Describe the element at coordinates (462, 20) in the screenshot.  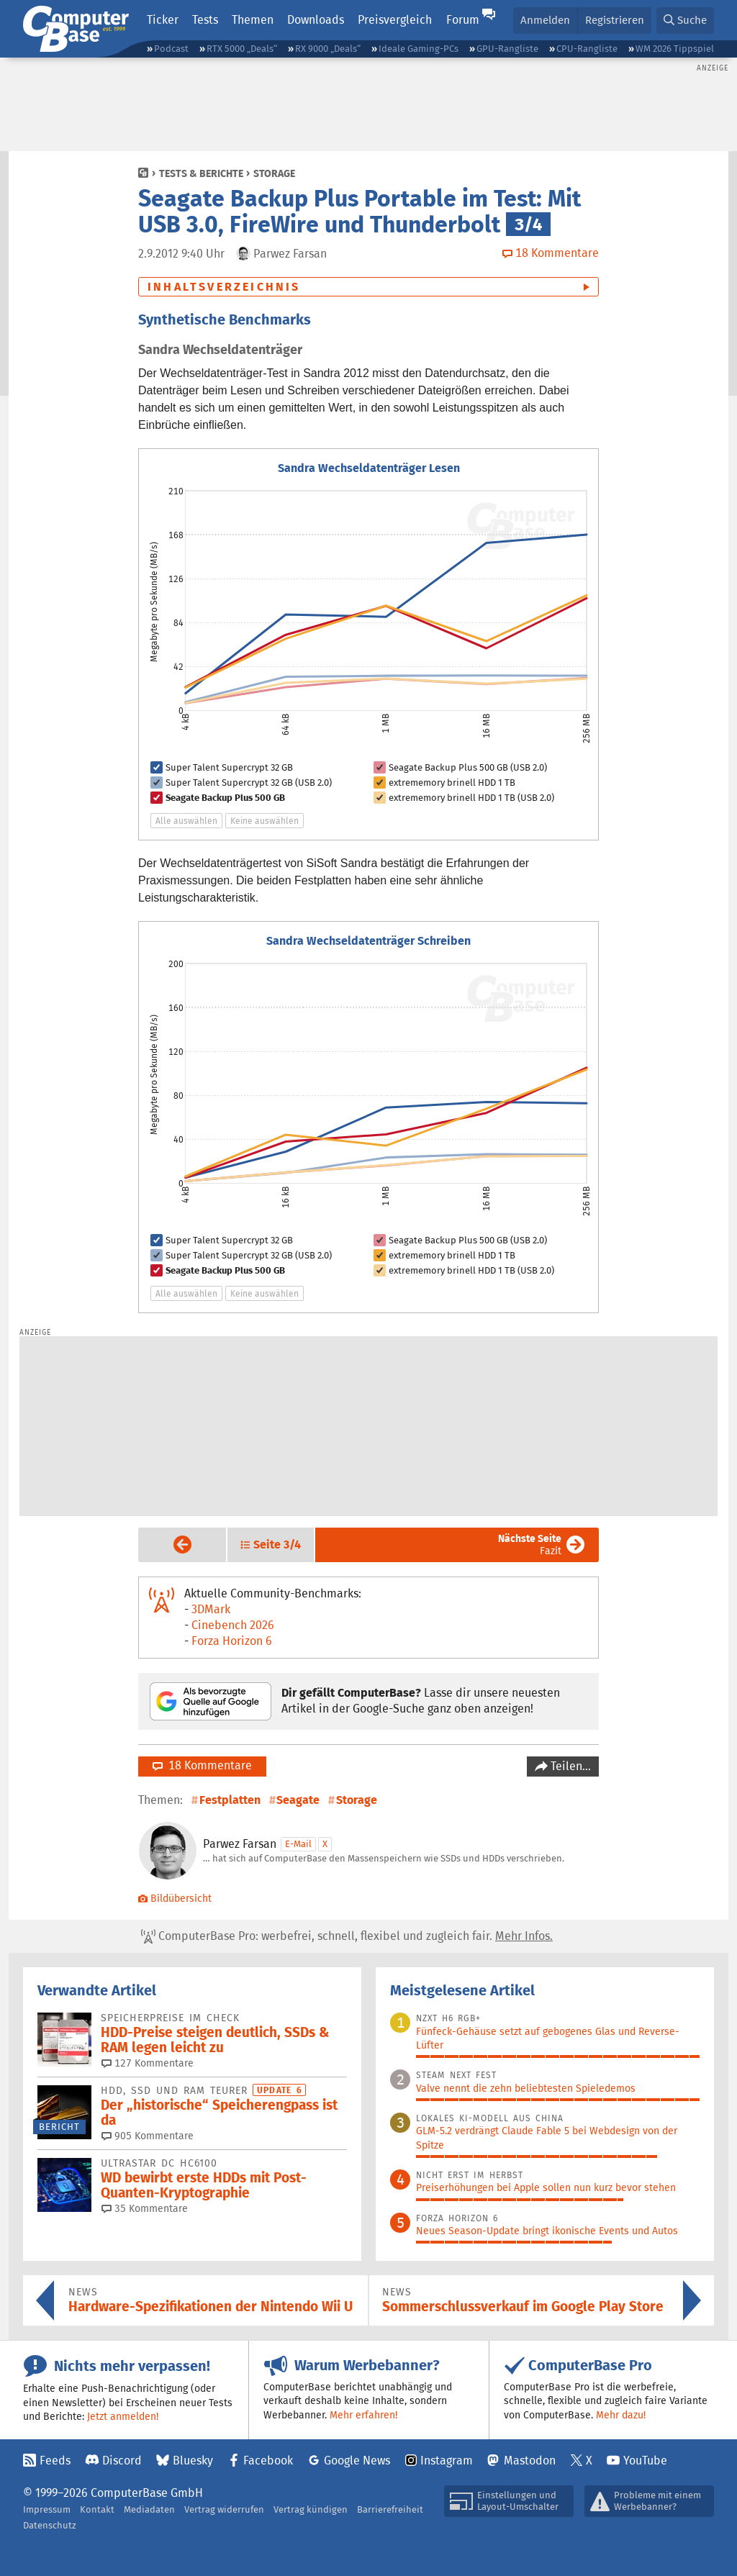
I see `Forum` at that location.